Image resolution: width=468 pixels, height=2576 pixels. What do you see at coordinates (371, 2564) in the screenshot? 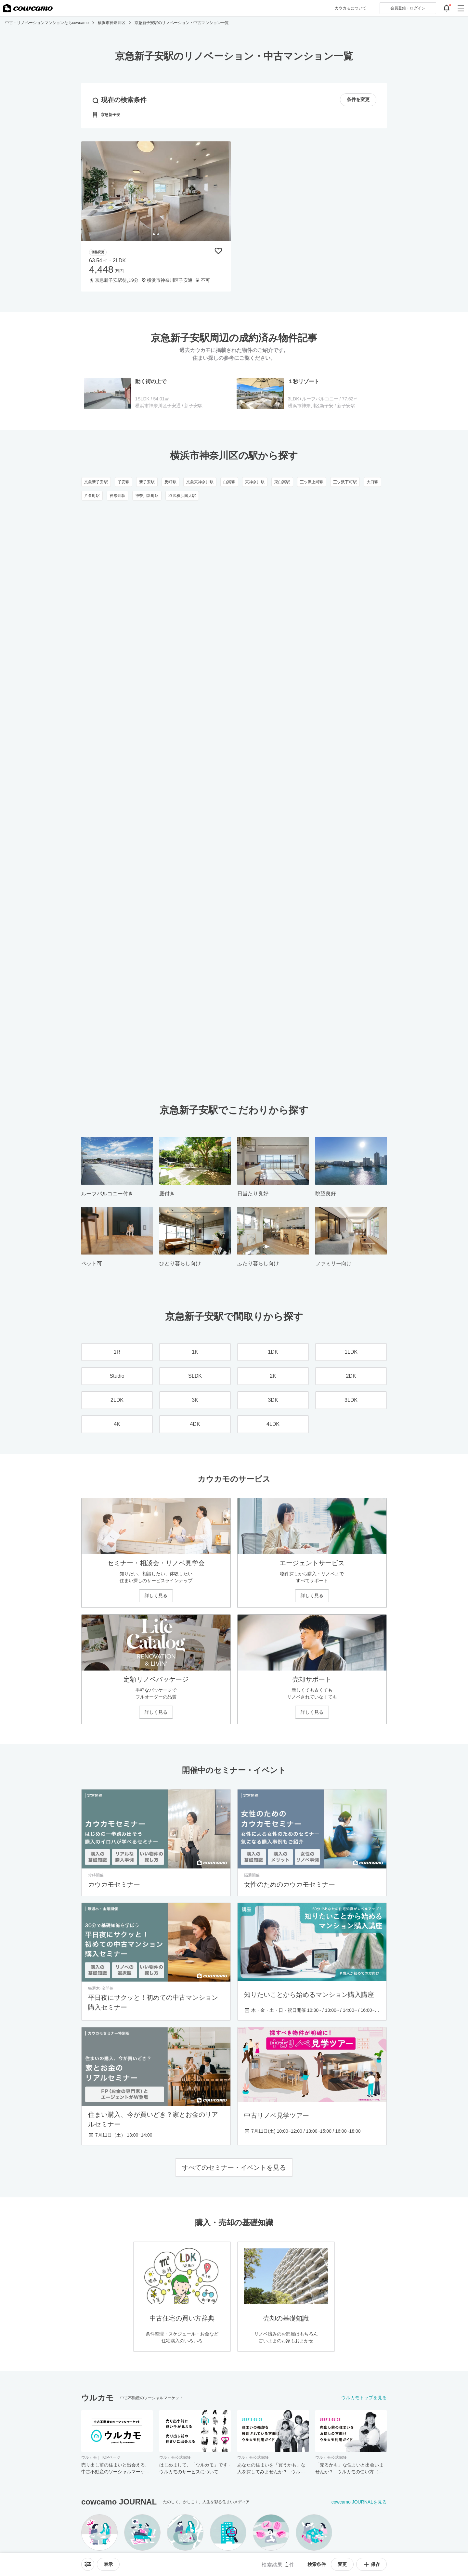
I see `保存` at bounding box center [371, 2564].